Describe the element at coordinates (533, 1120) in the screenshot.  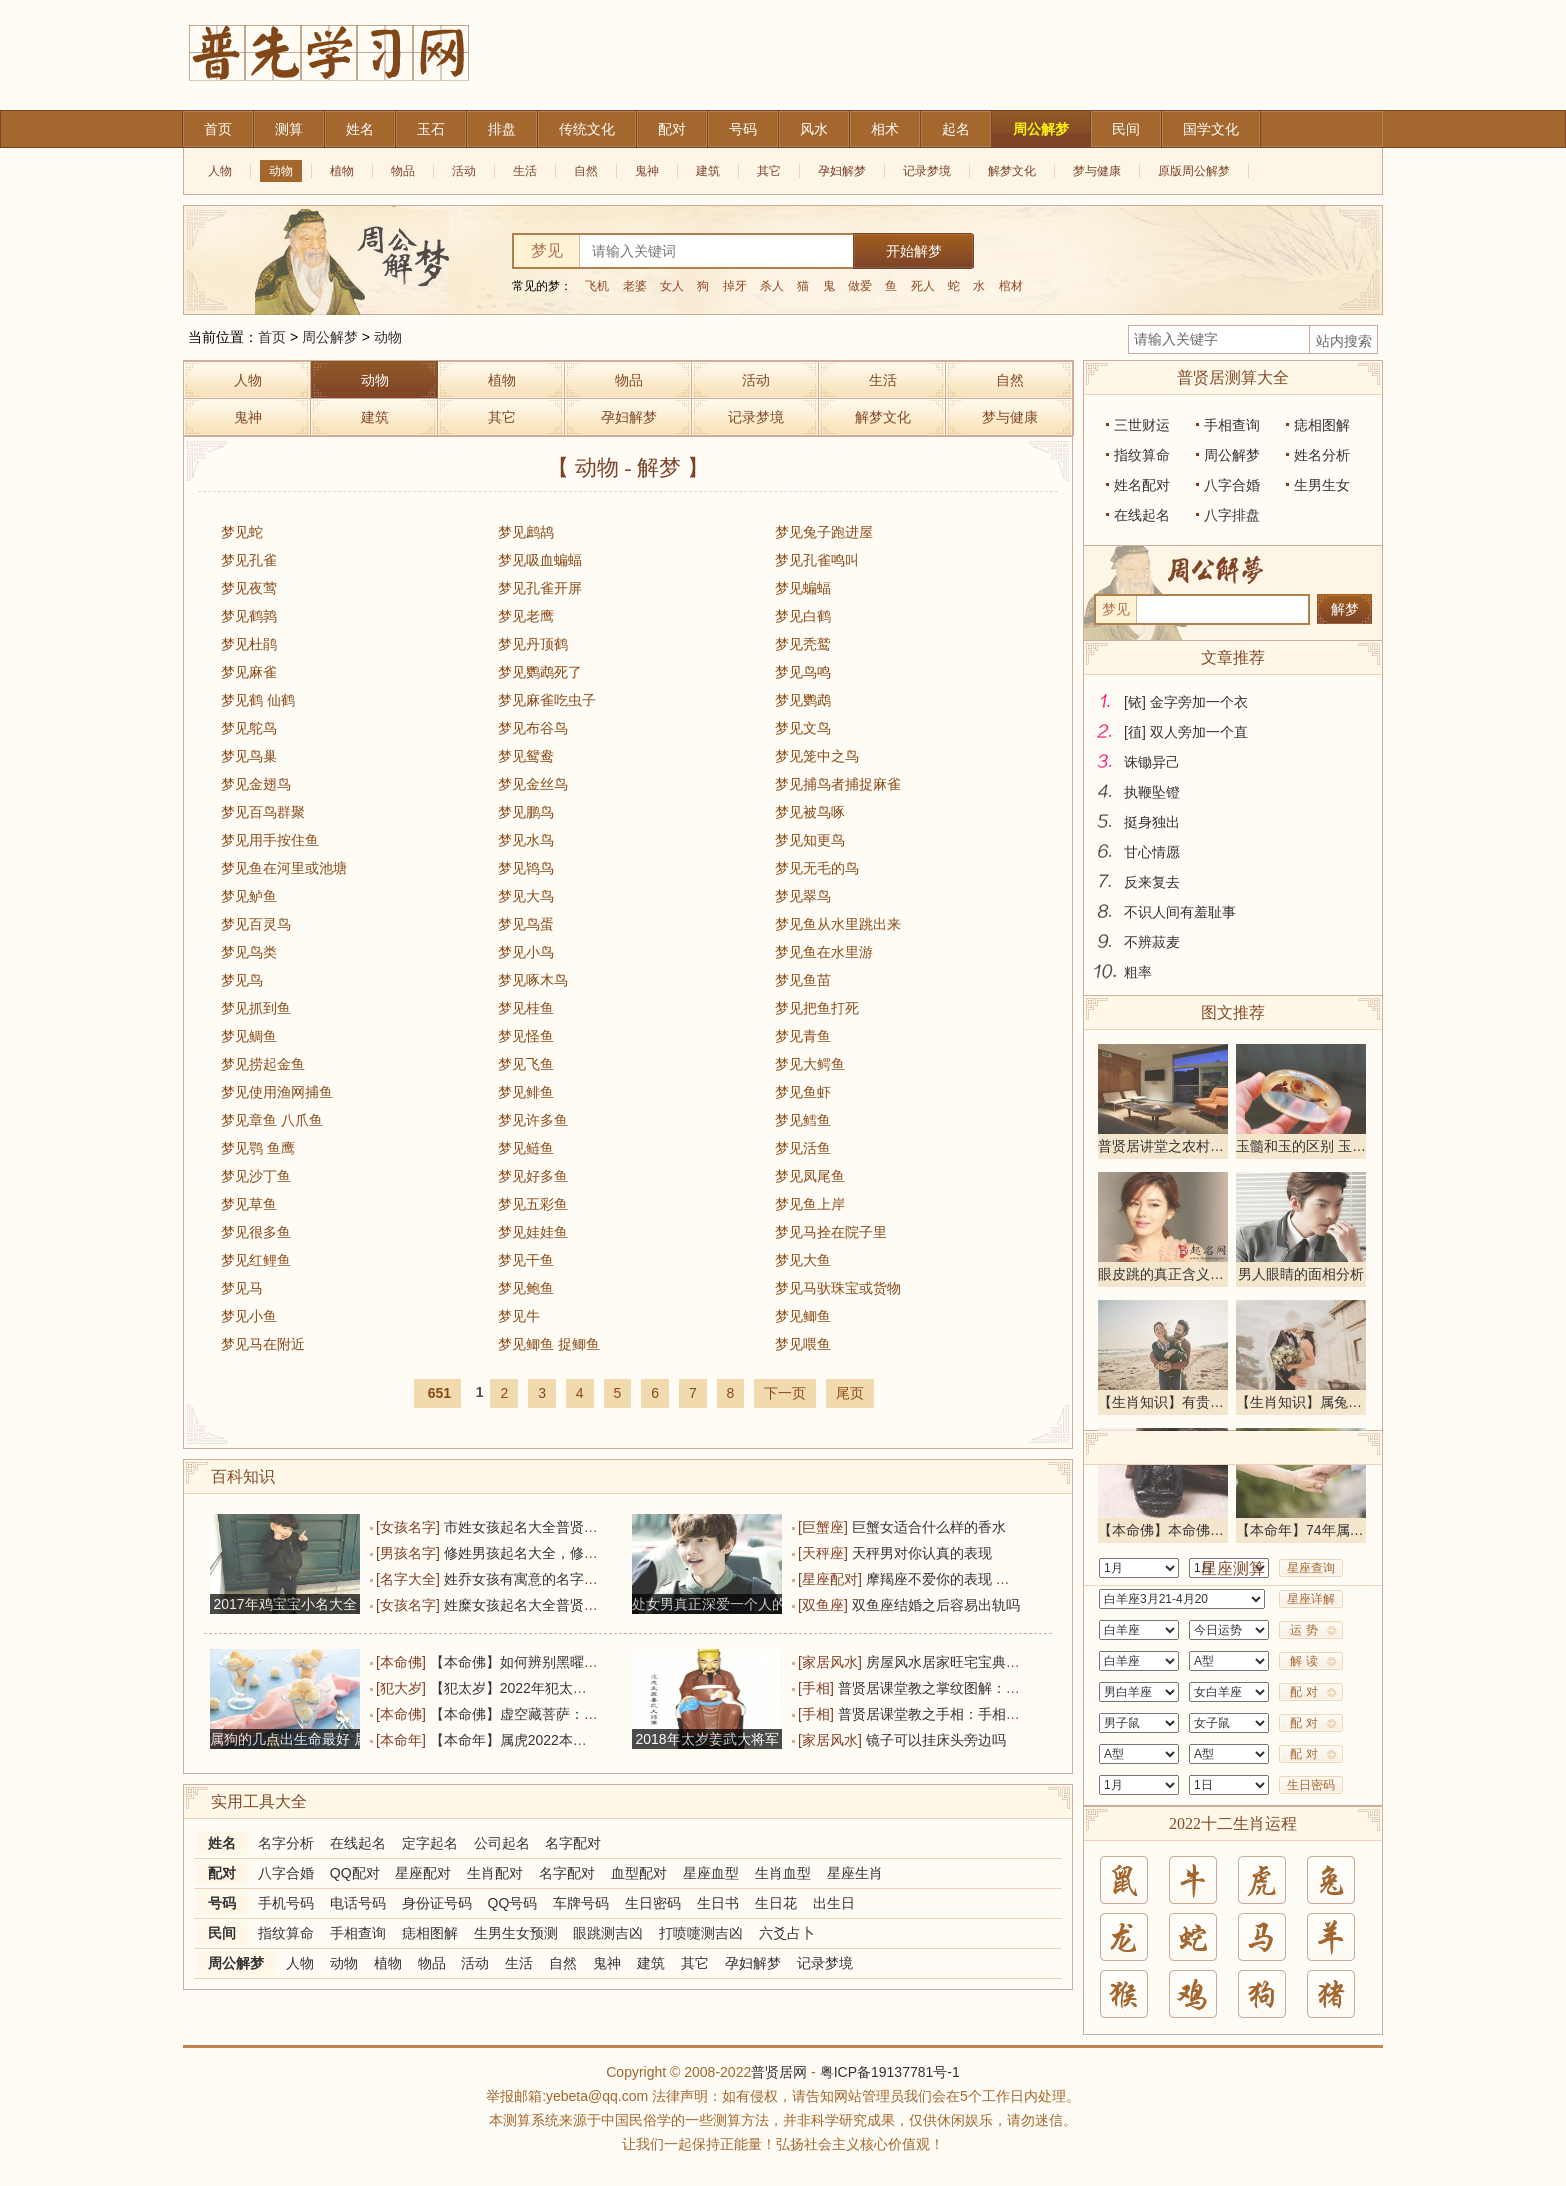
I see `梦见许多鱼` at that location.